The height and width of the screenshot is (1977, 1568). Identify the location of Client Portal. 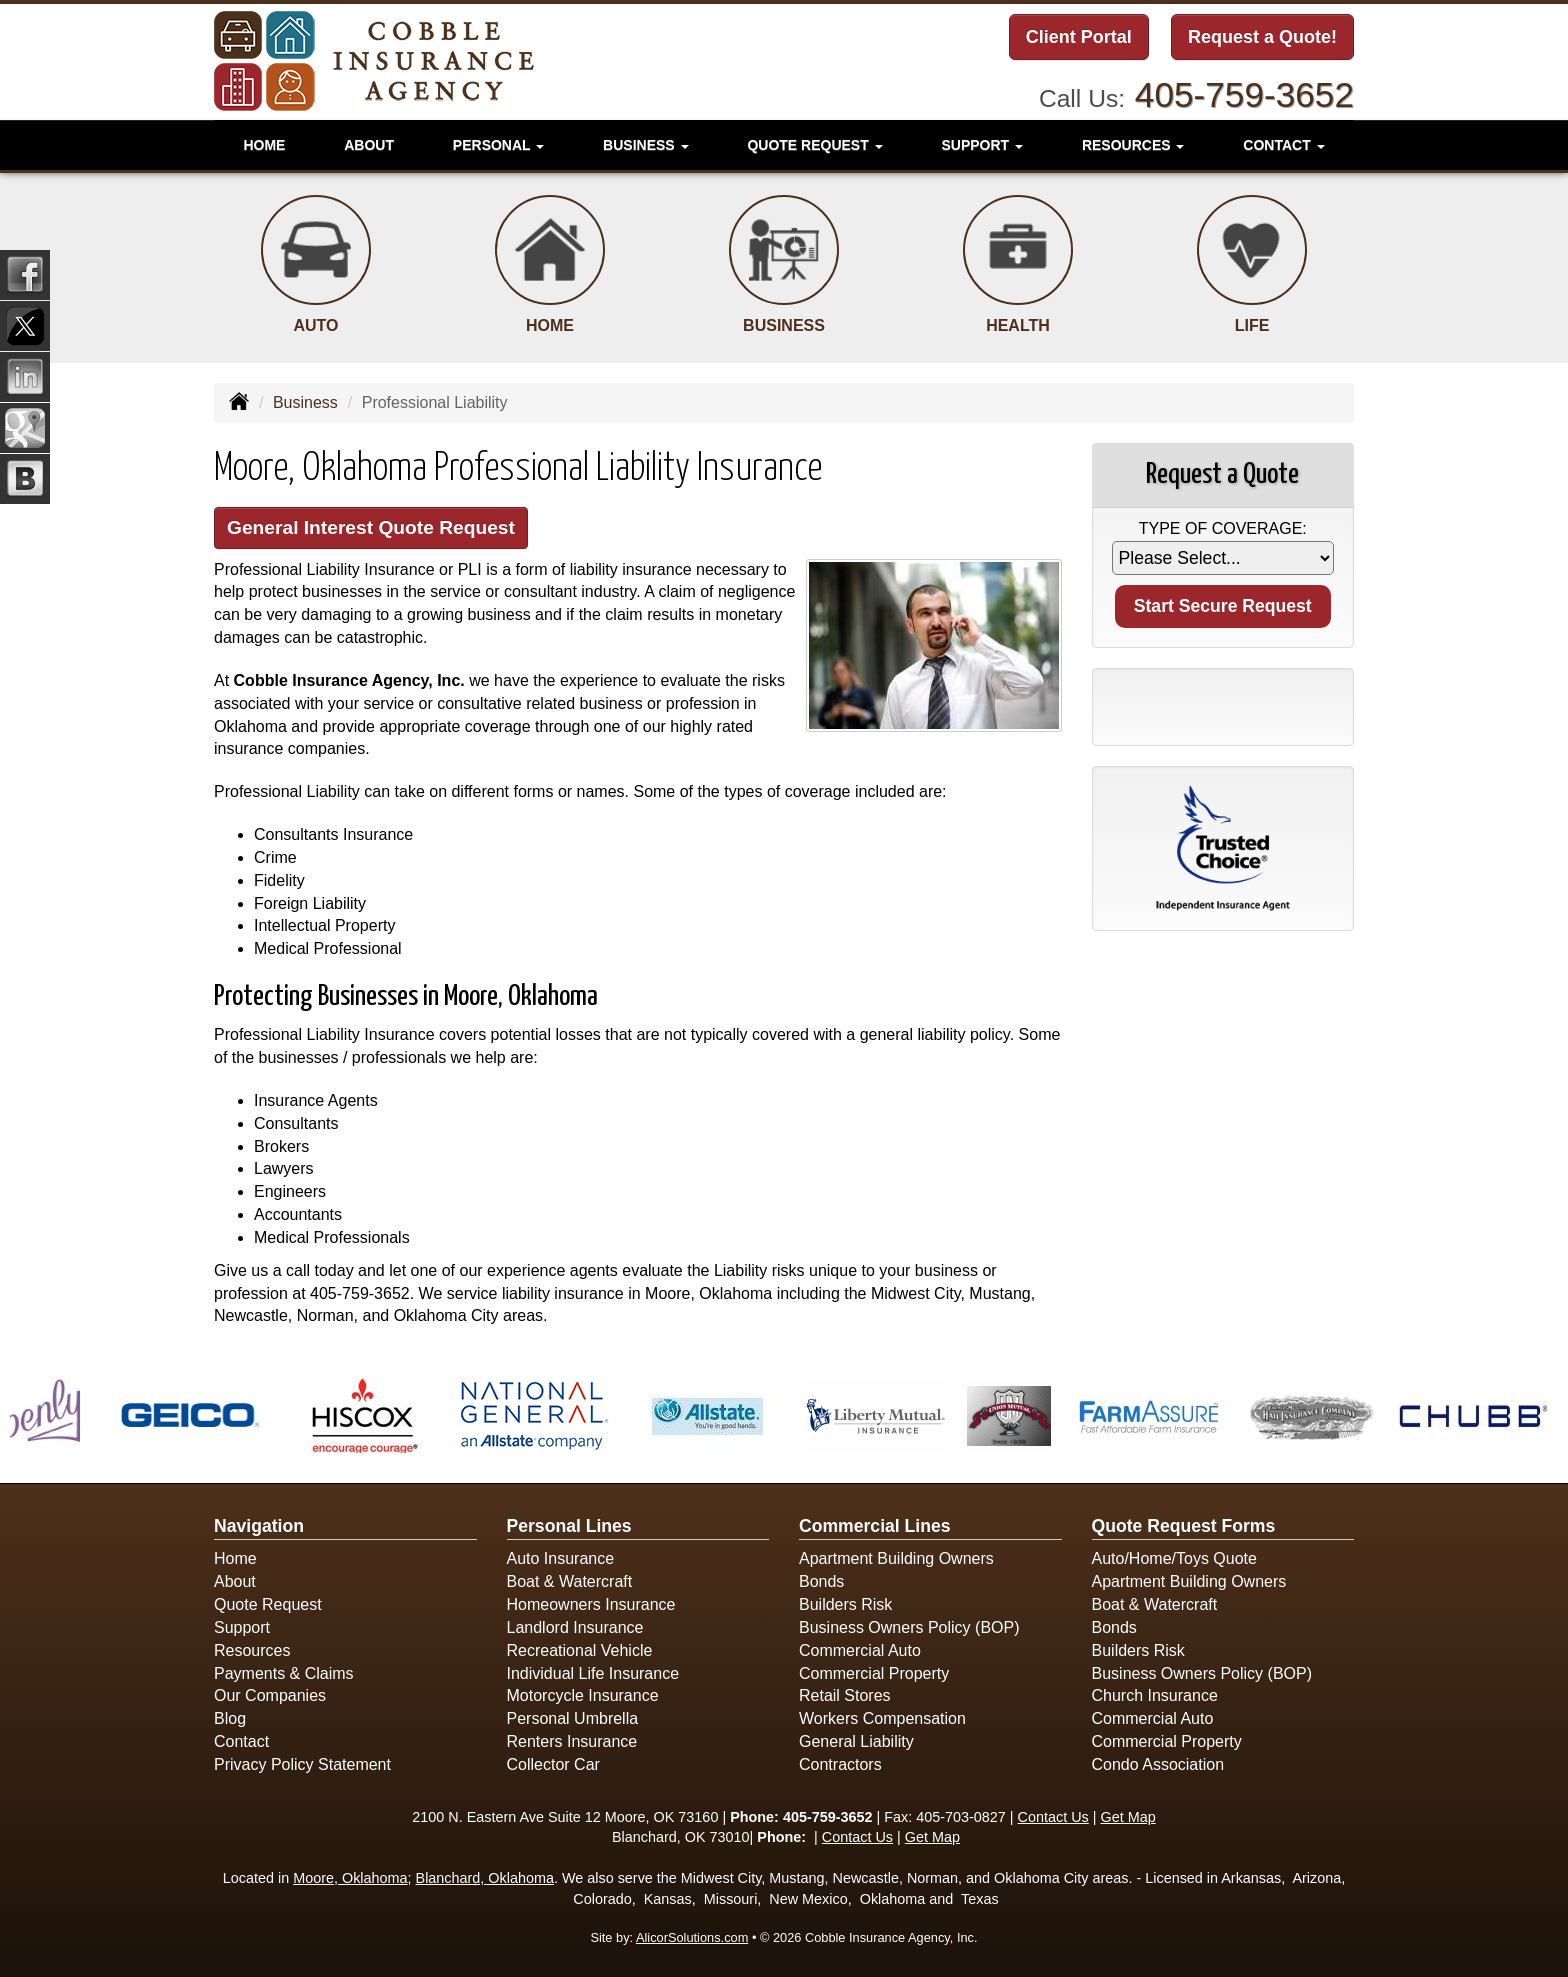
(1079, 37).